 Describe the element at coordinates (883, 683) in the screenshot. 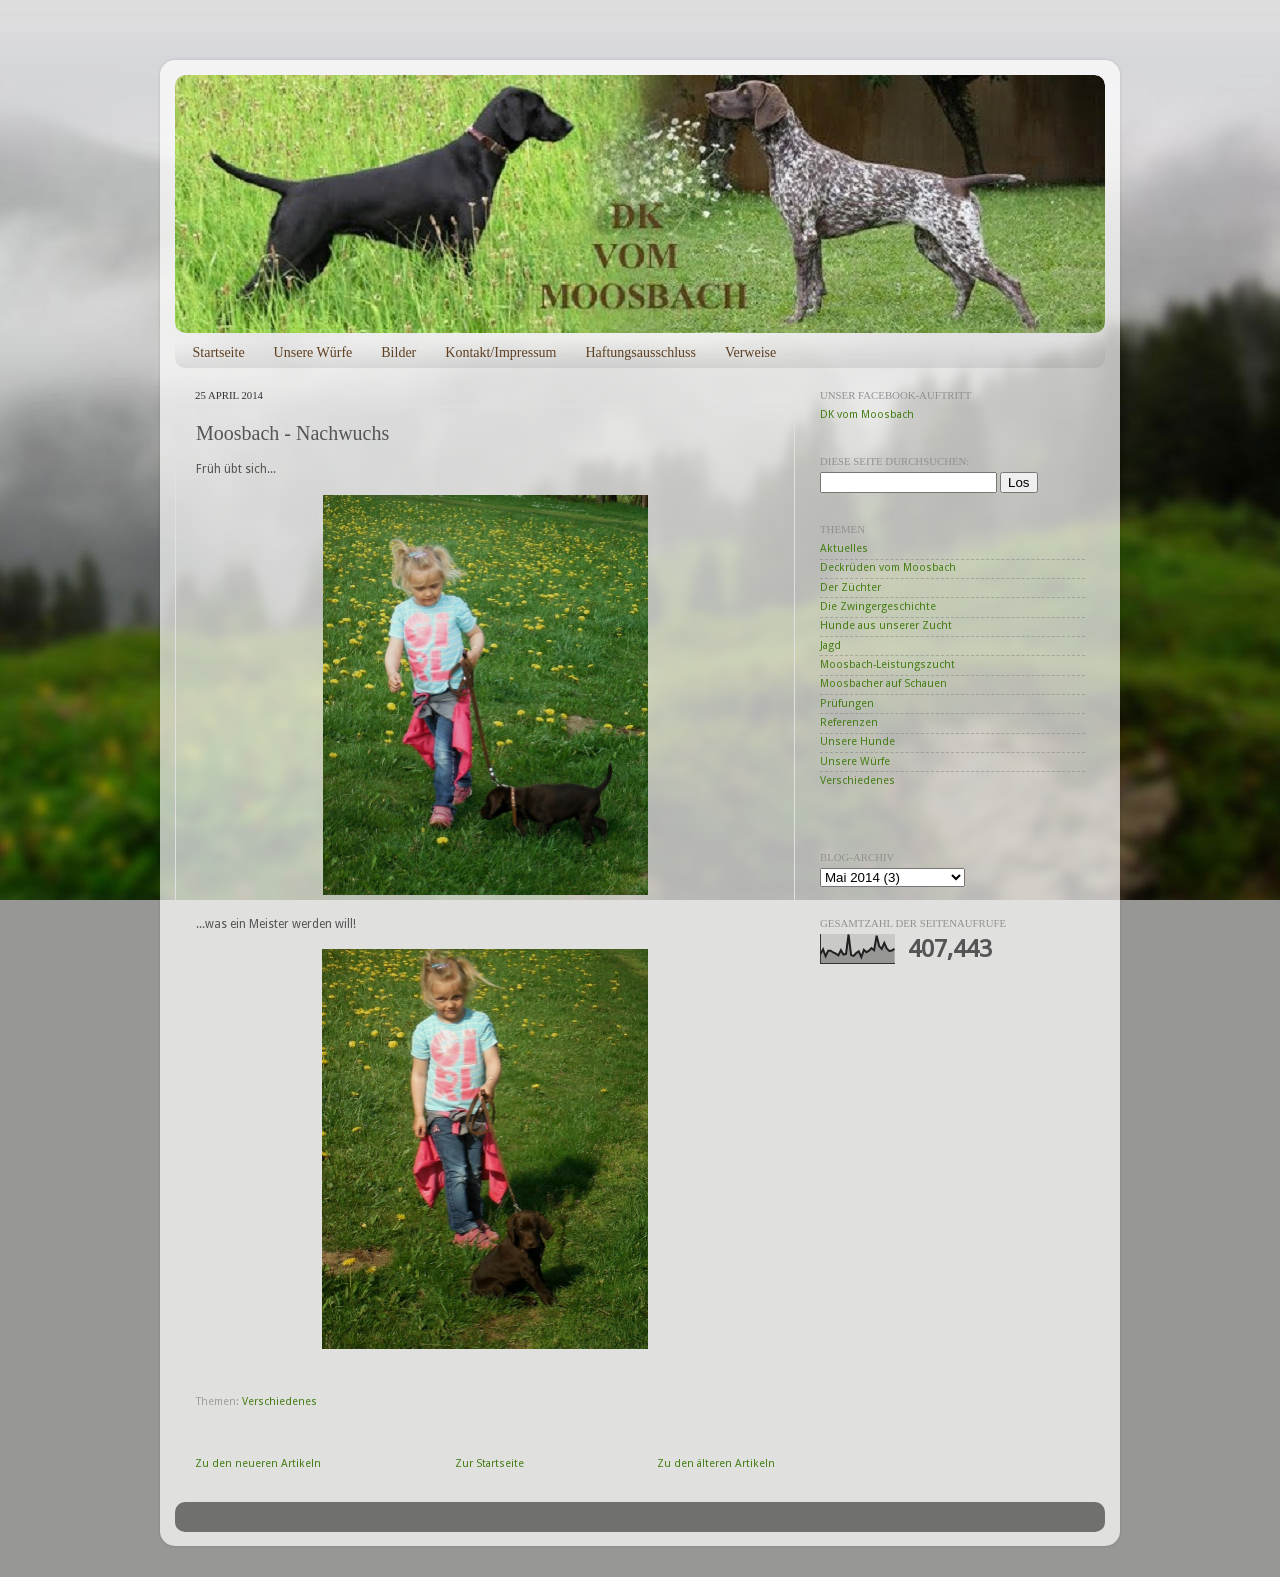

I see `Moosbacher auf Schauen` at that location.